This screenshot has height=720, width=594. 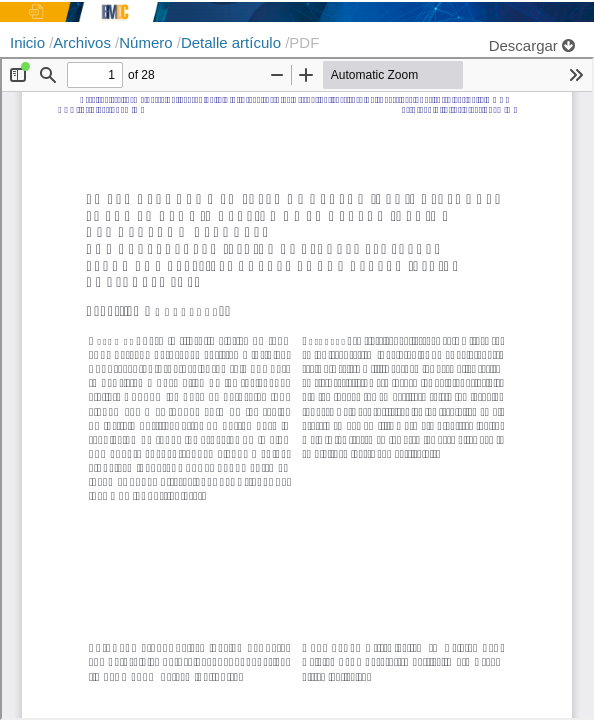 What do you see at coordinates (29, 42) in the screenshot?
I see `Inicio` at bounding box center [29, 42].